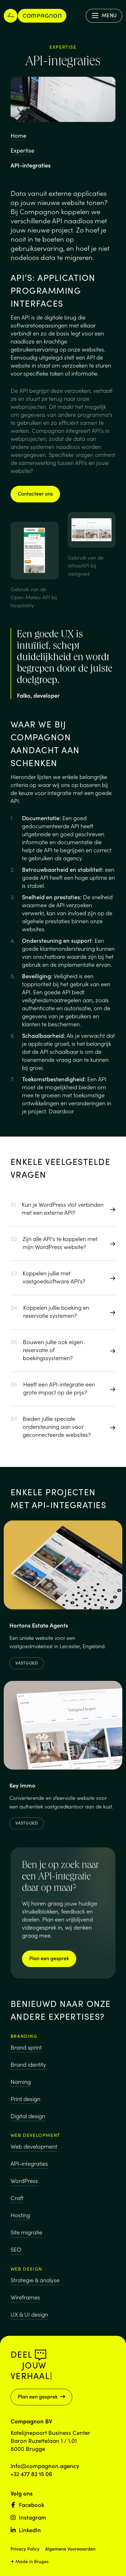 The height and width of the screenshot is (2576, 126). Describe the element at coordinates (28, 2068) in the screenshot. I see `Brand identity` at that location.